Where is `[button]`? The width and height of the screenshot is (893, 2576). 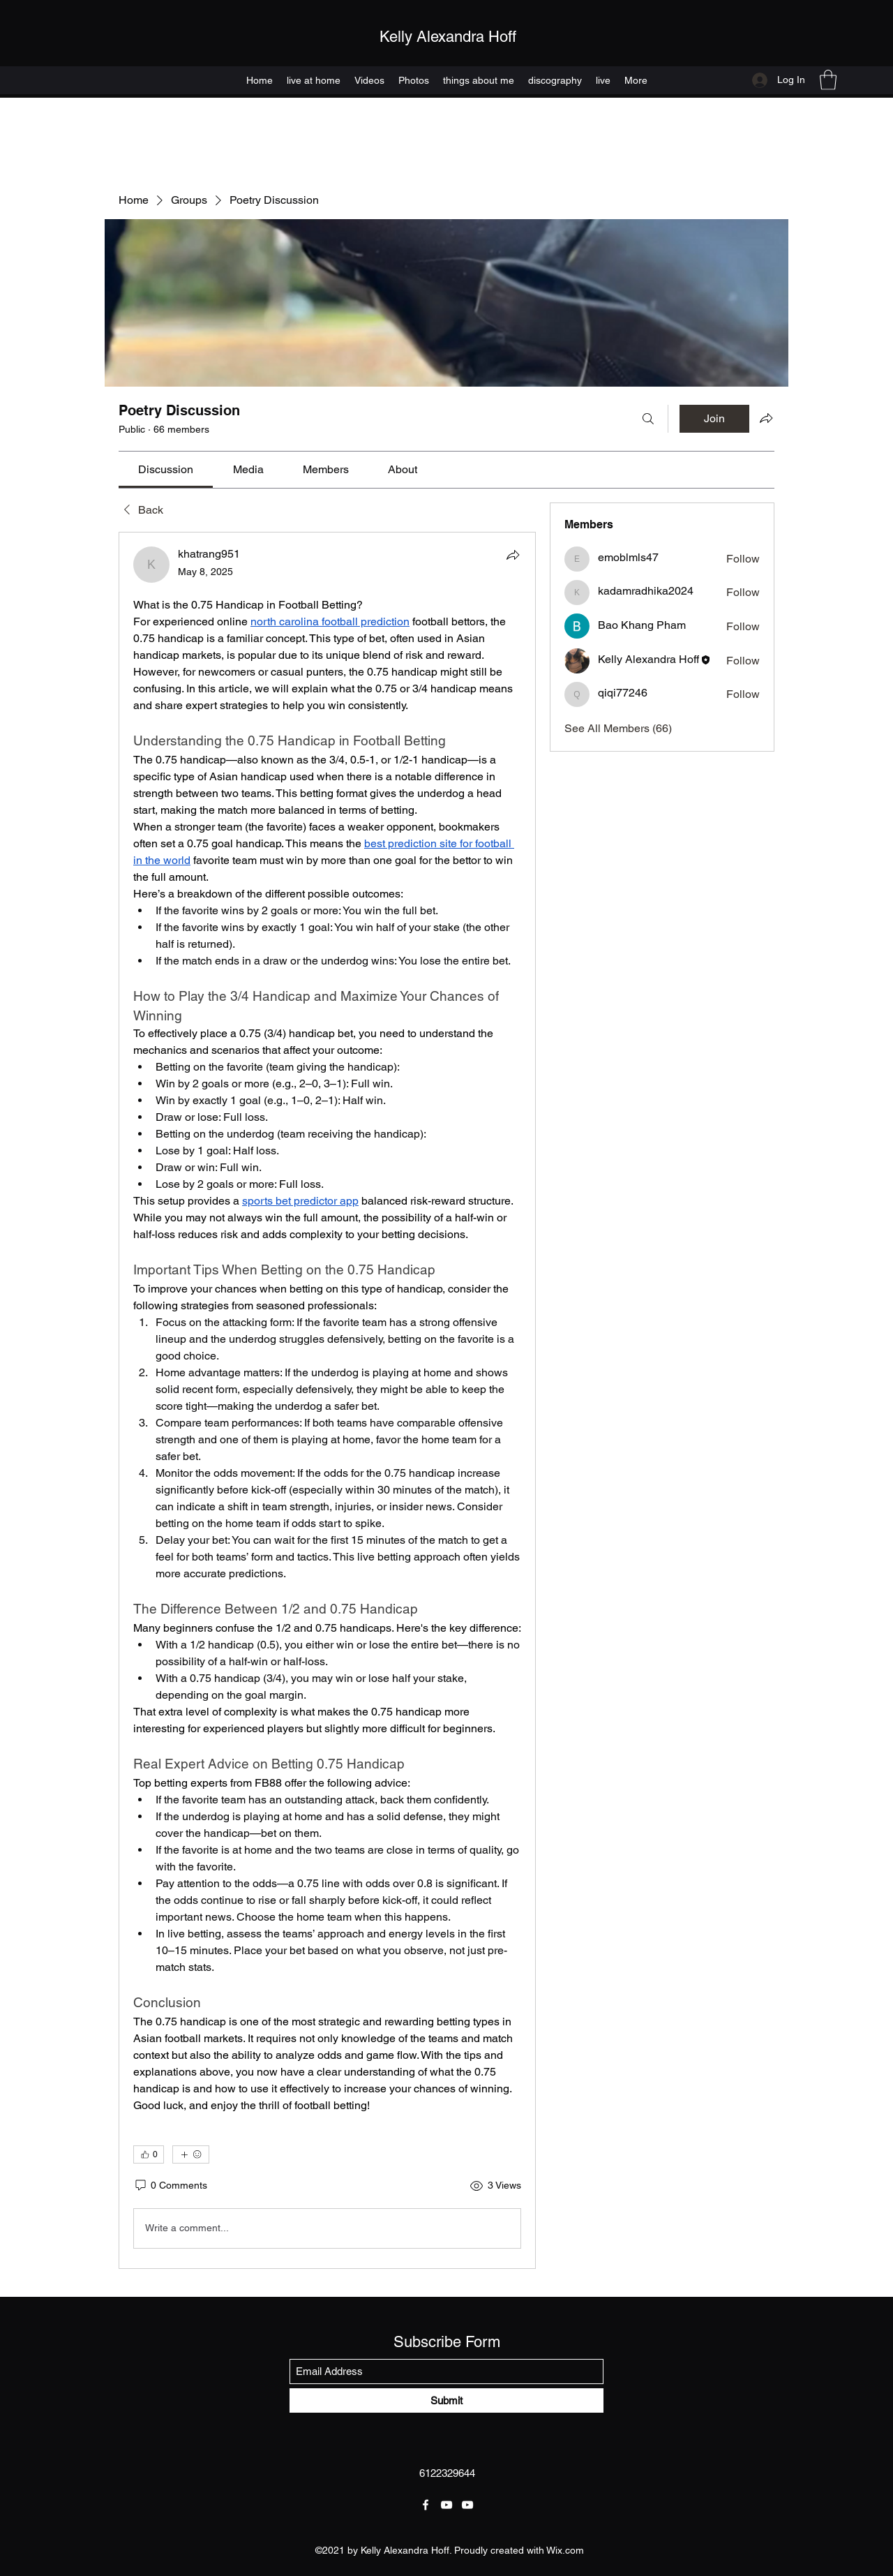
[button] is located at coordinates (828, 80).